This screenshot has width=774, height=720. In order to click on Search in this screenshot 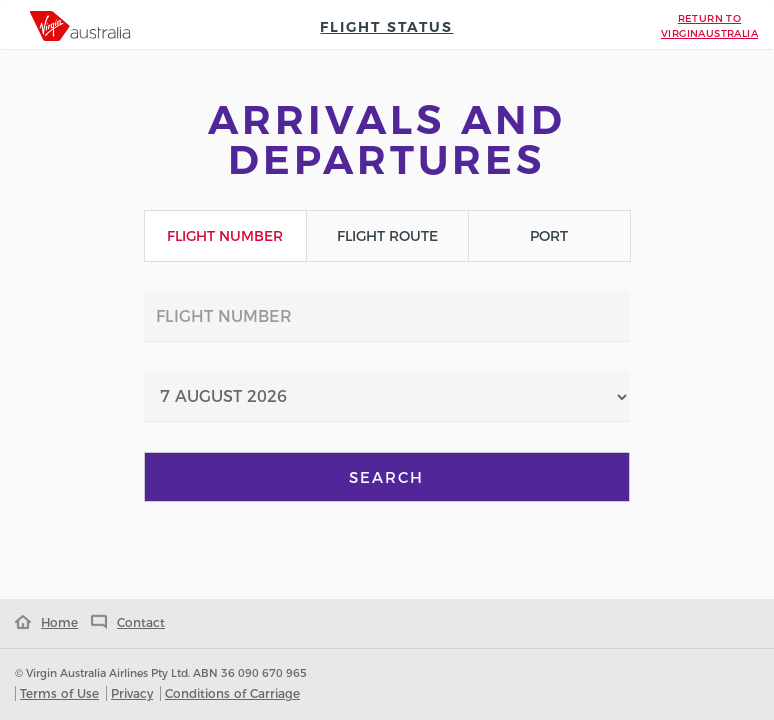, I will do `click(386, 477)`.